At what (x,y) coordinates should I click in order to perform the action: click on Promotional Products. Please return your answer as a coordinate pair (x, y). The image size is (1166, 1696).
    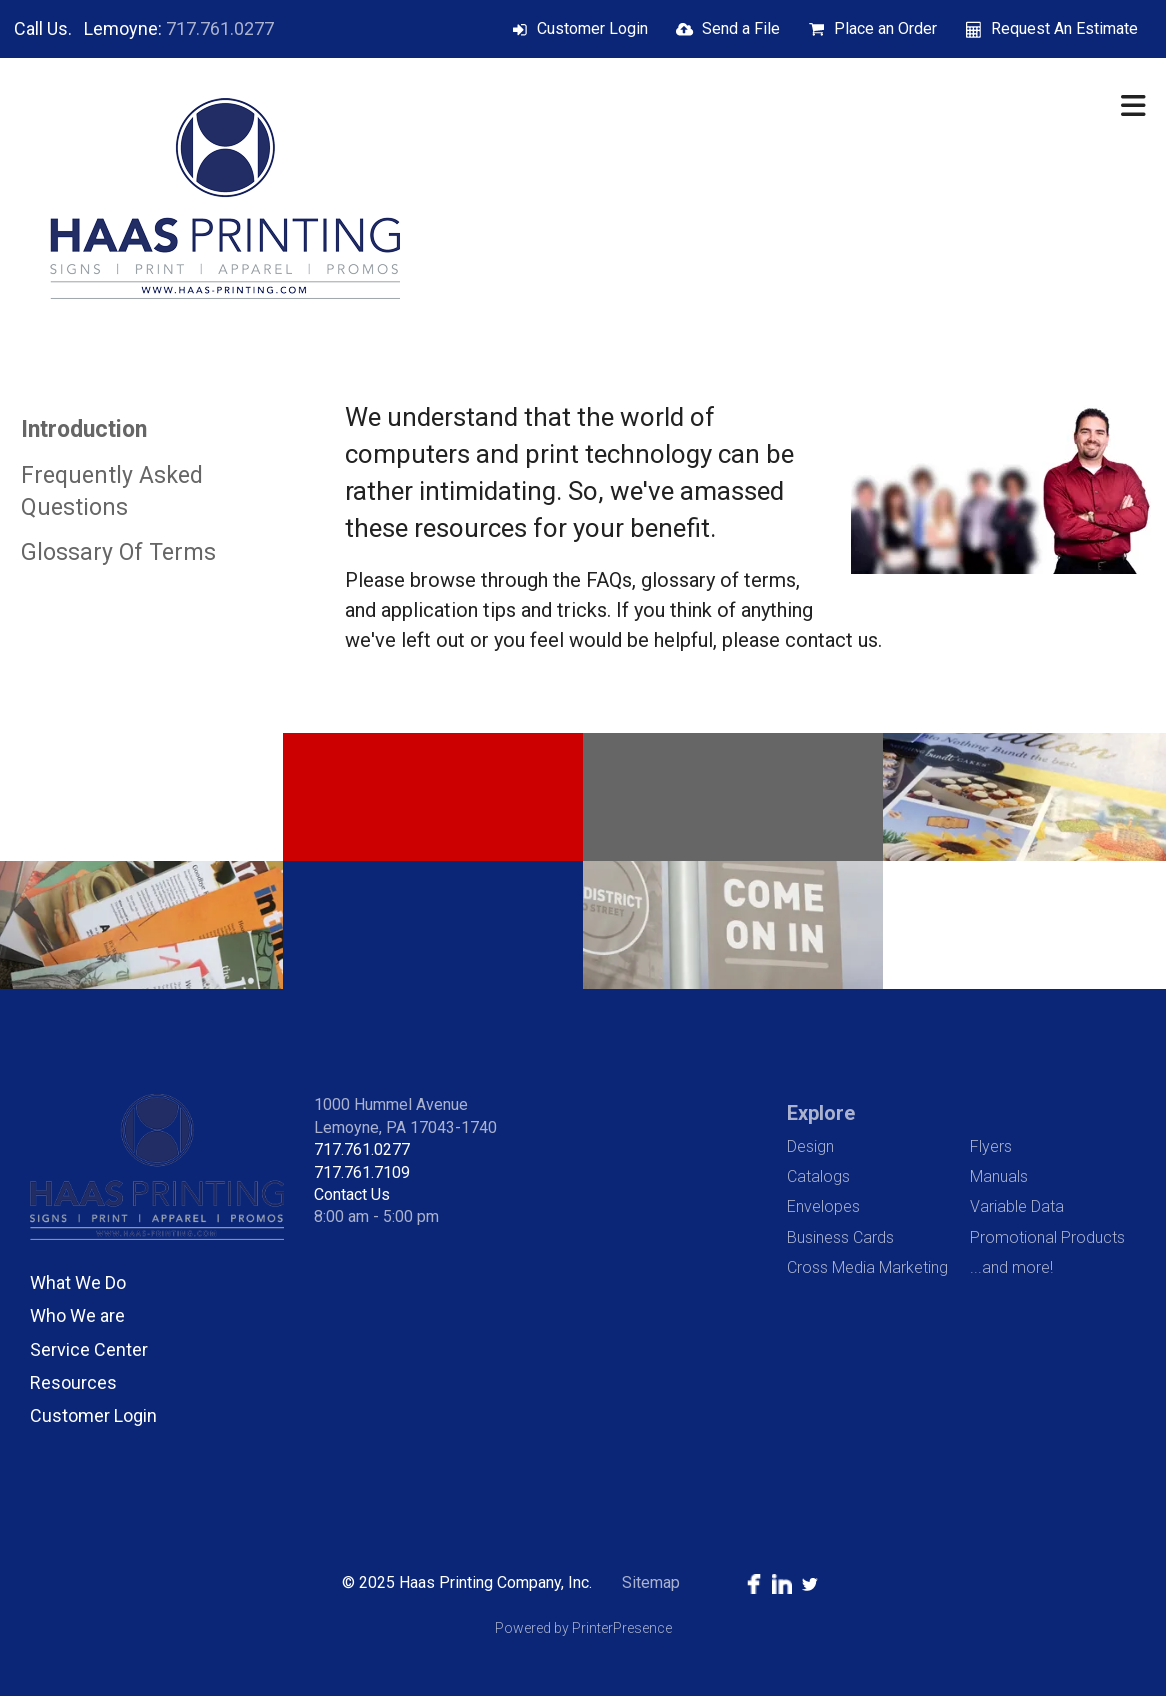
    Looking at the image, I should click on (1047, 1237).